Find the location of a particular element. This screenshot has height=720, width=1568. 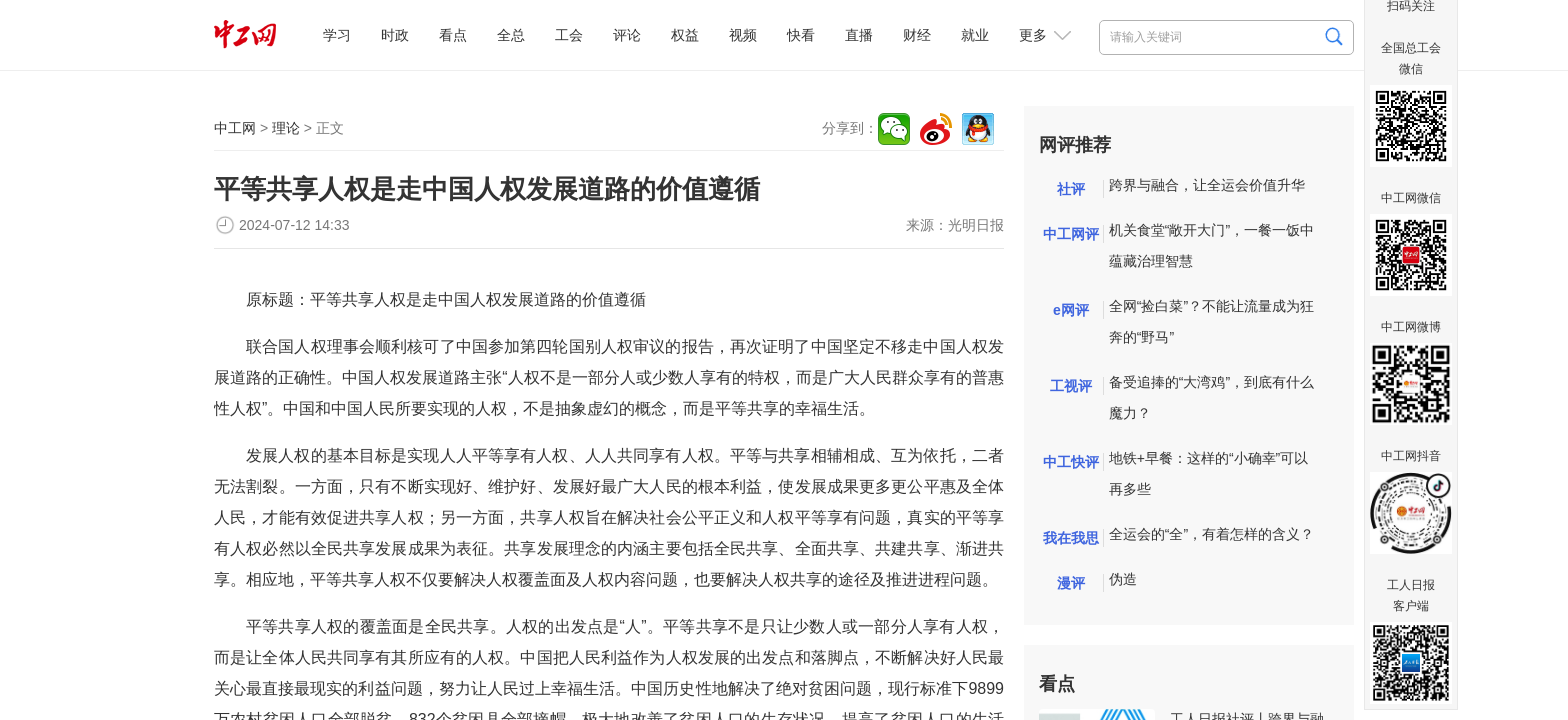

时政 is located at coordinates (395, 35).